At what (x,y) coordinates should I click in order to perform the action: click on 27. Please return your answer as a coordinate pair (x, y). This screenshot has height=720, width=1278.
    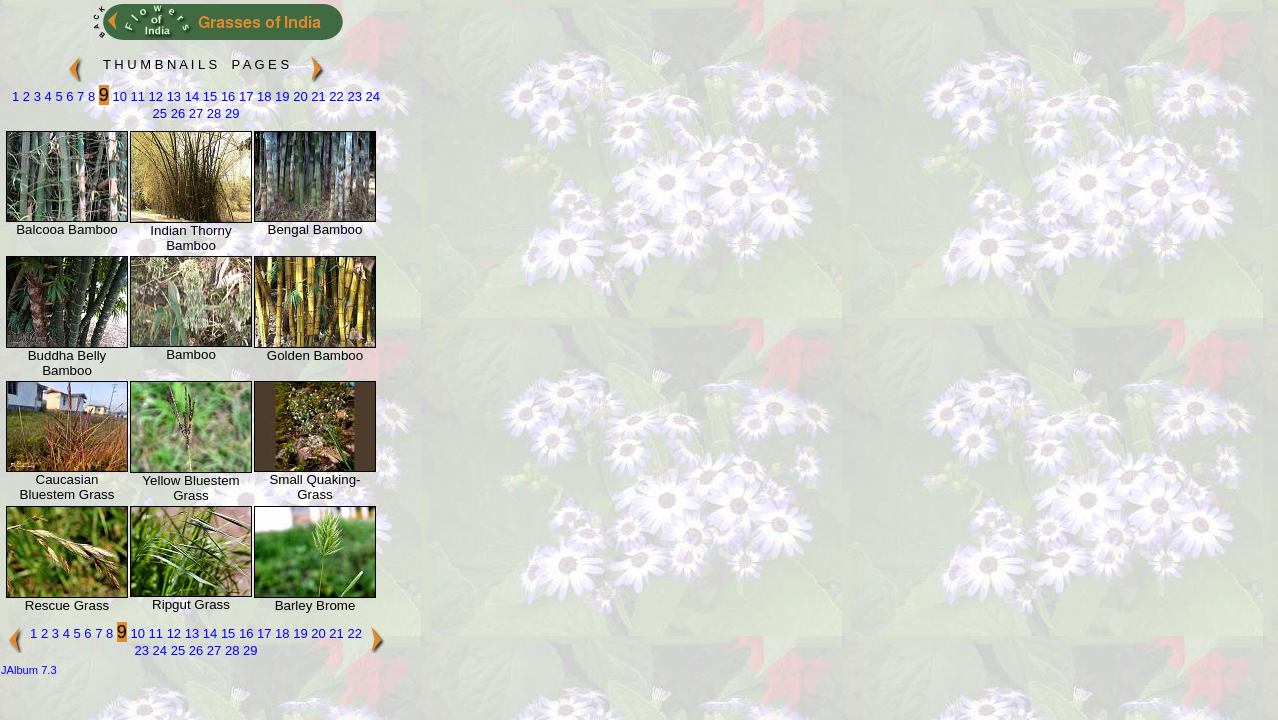
    Looking at the image, I should click on (194, 113).